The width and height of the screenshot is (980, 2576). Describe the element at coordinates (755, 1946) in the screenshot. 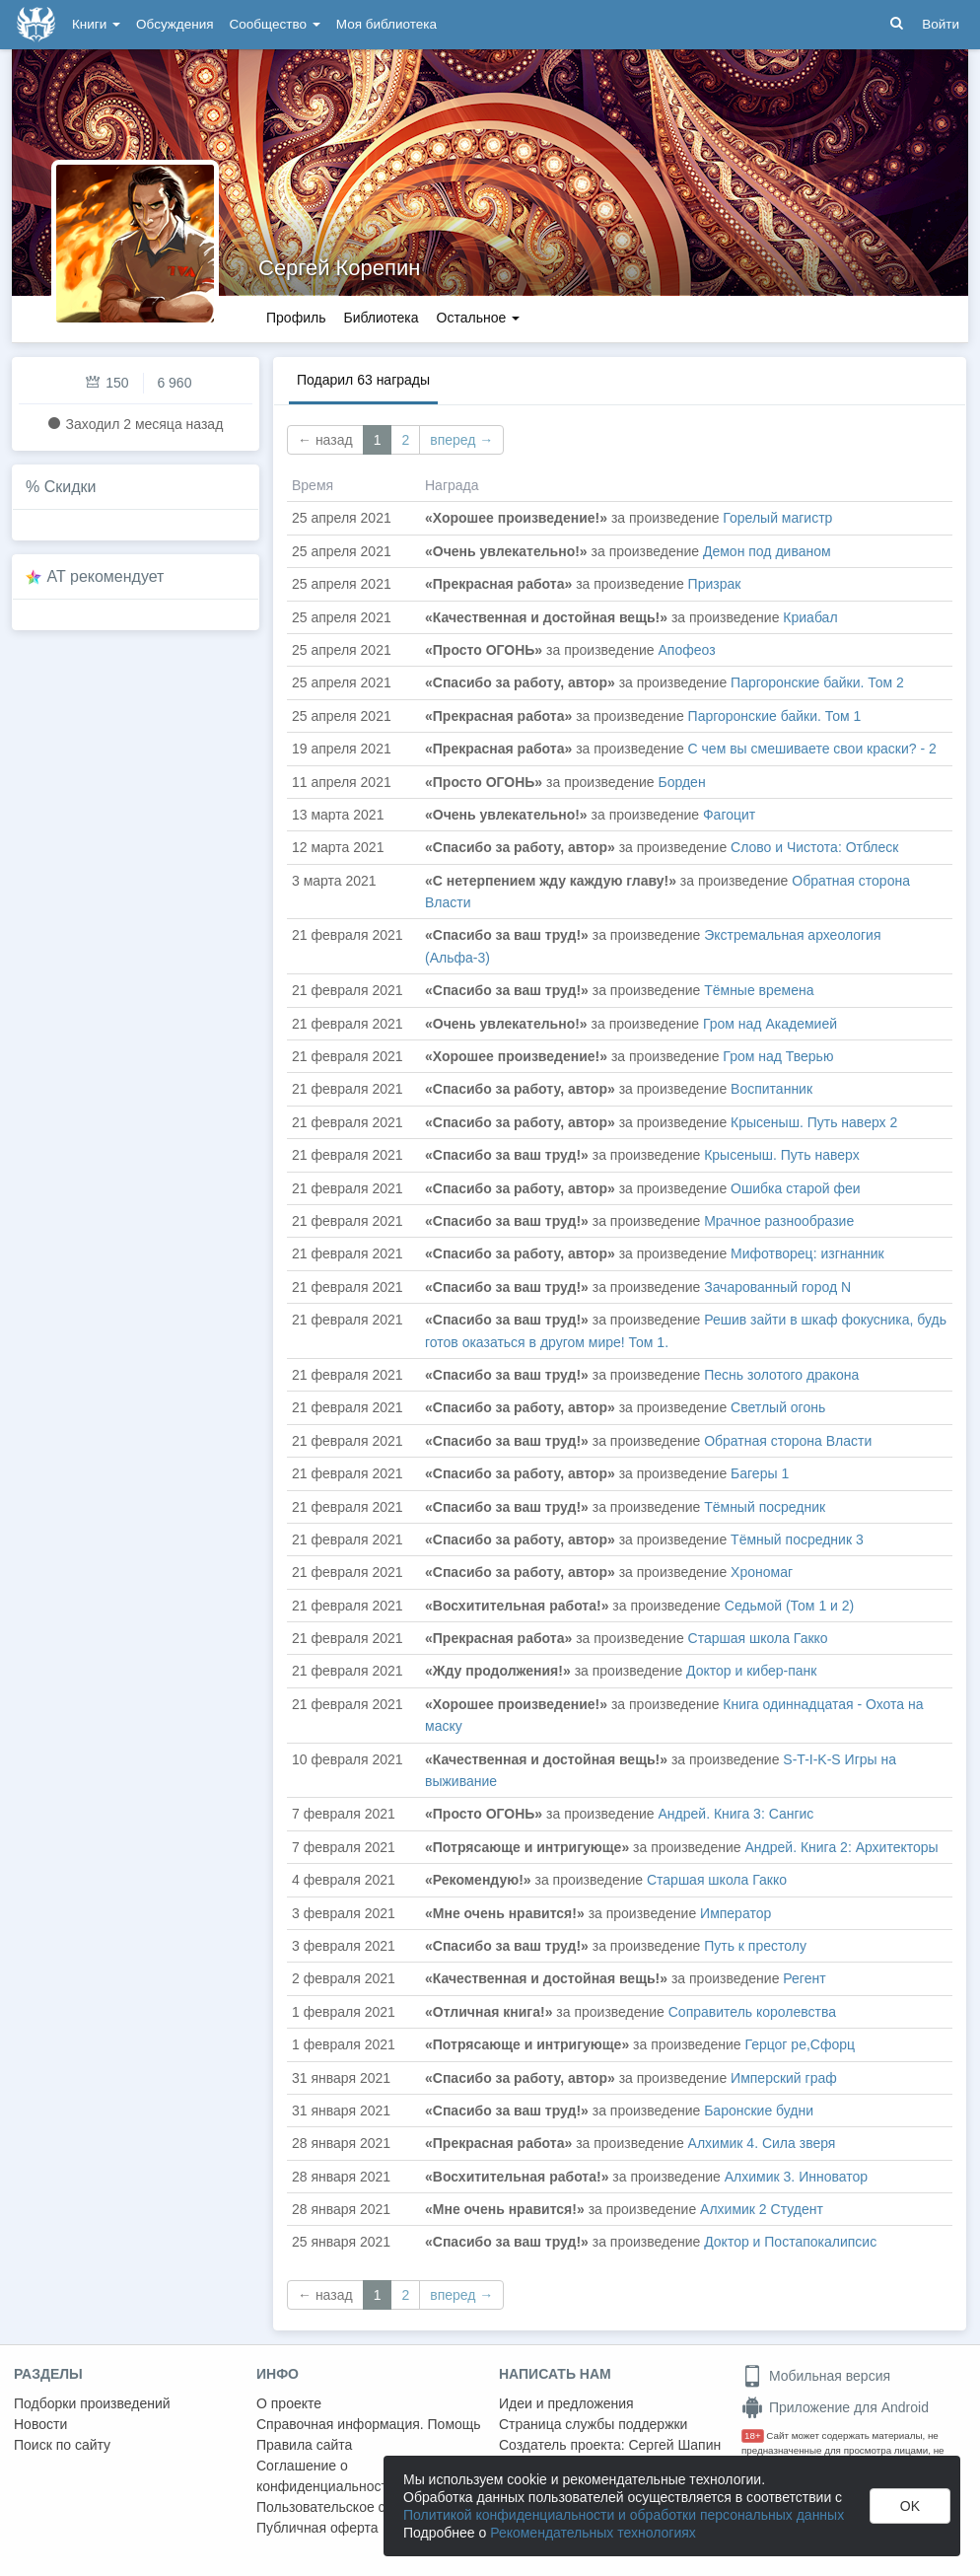

I see `Путь к престолу` at that location.